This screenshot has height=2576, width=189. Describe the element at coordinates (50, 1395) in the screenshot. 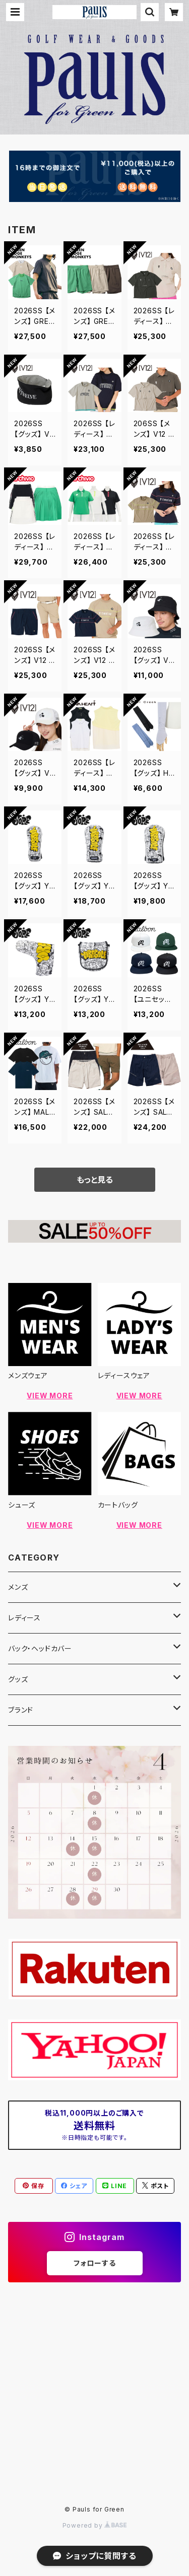

I see `VIEW MORE` at that location.